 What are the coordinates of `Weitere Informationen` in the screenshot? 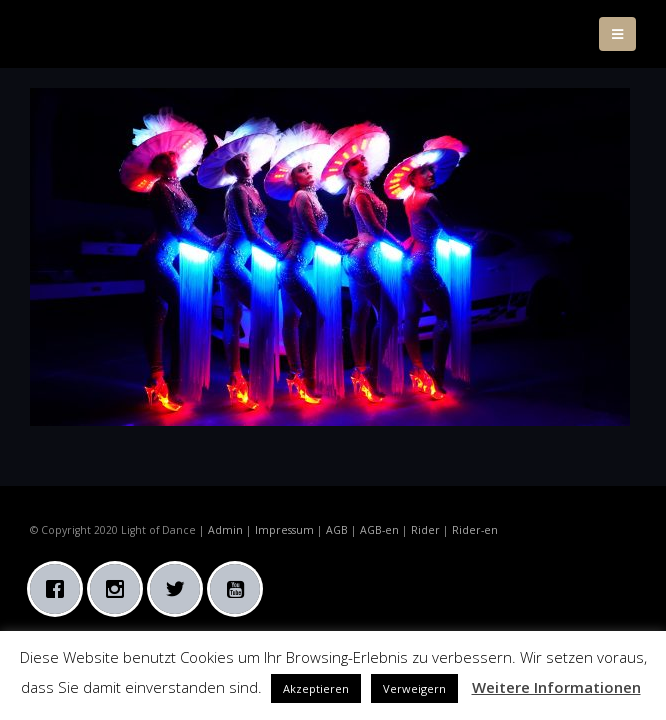 It's located at (556, 687).